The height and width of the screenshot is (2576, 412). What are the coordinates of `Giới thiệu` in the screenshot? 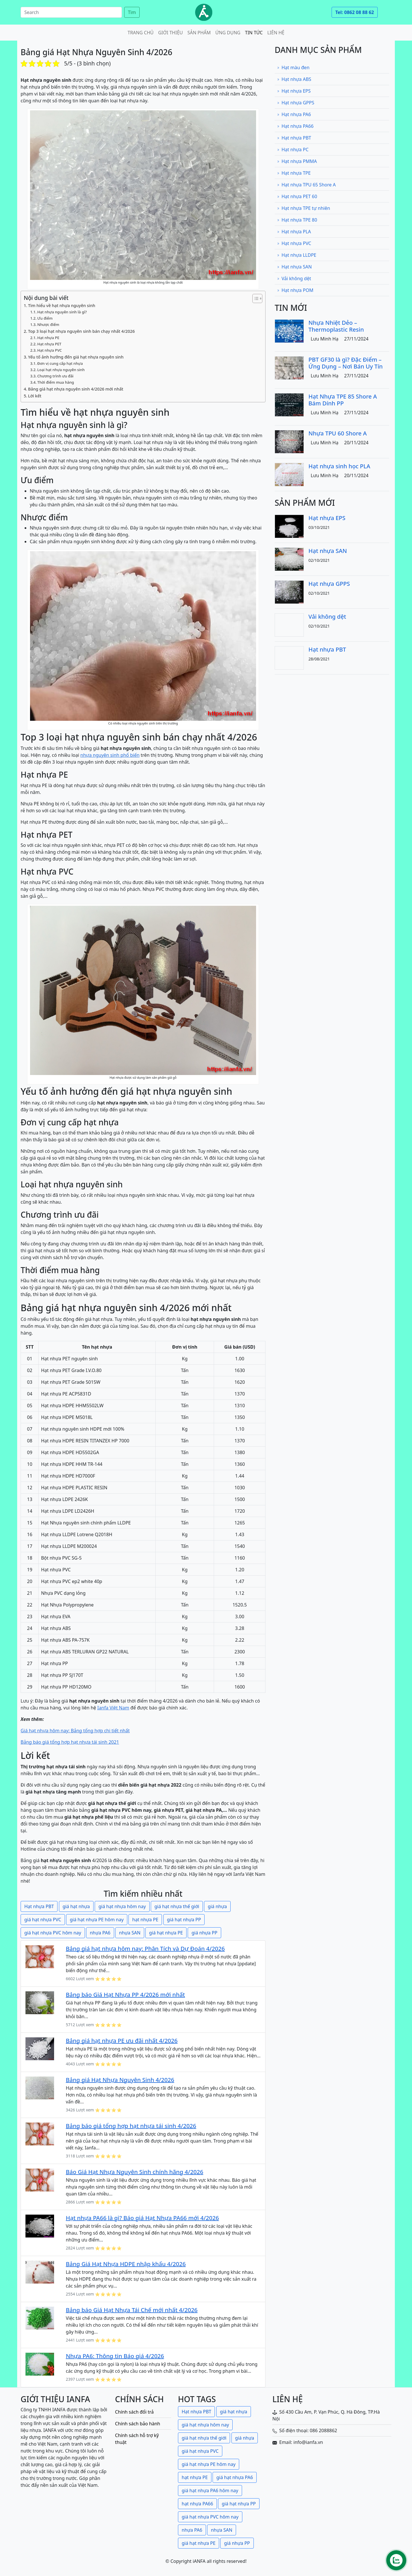 It's located at (170, 32).